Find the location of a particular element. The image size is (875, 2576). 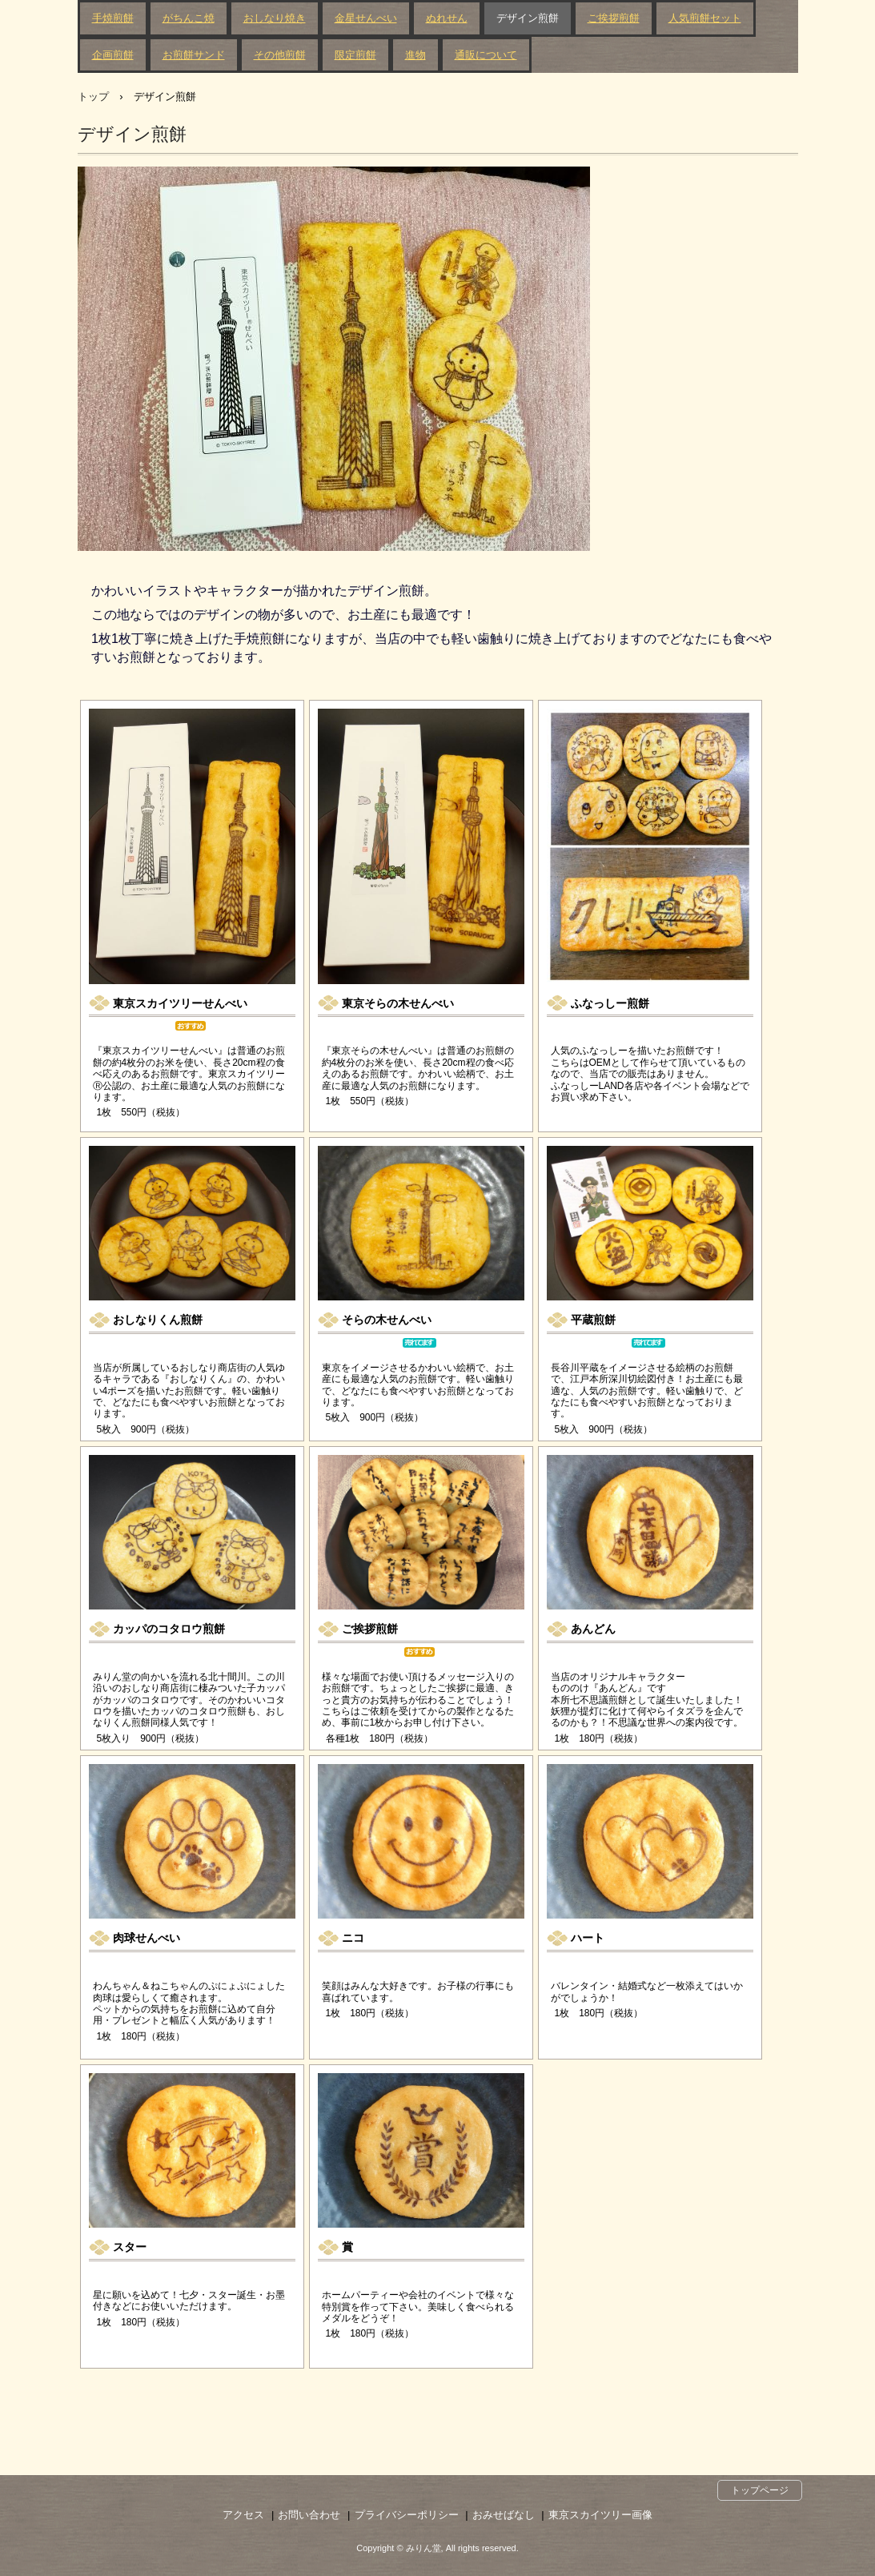

おみせばなし is located at coordinates (503, 2515).